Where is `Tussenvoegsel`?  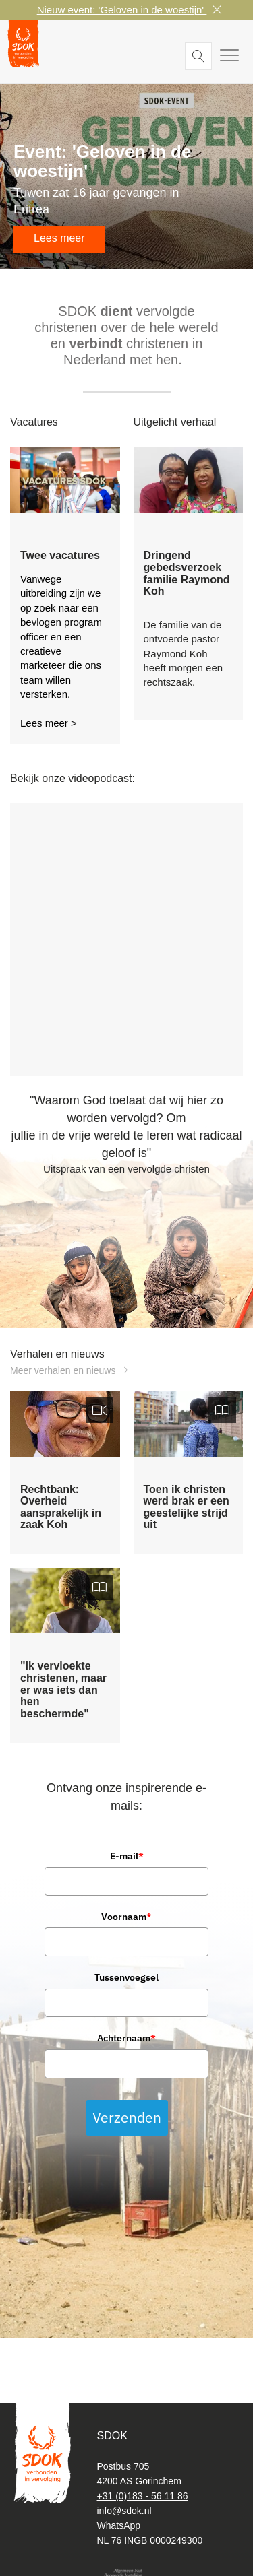 Tussenvoegsel is located at coordinates (126, 1977).